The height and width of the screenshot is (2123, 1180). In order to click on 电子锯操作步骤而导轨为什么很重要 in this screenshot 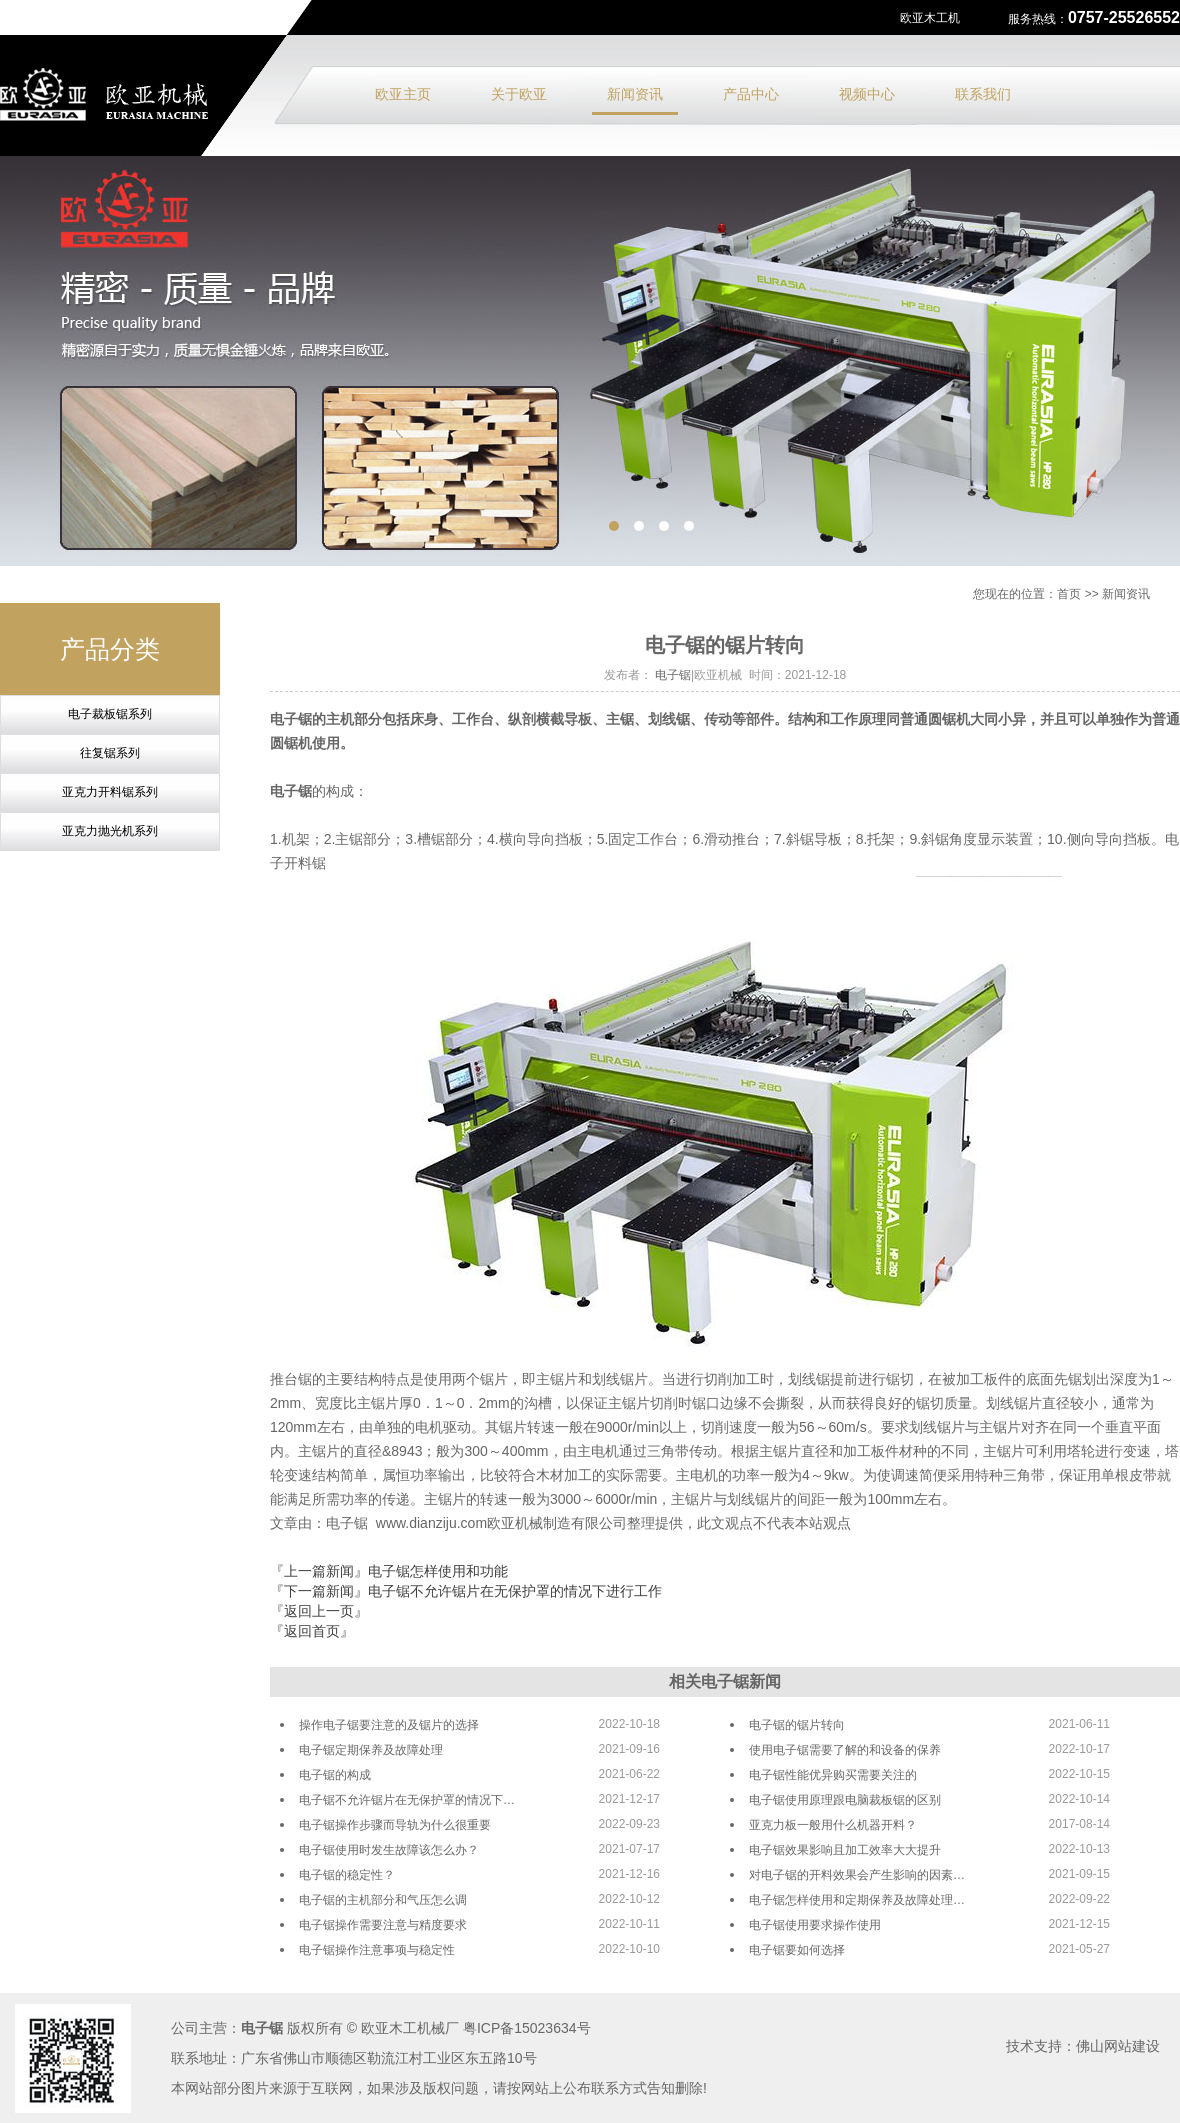, I will do `click(395, 1825)`.